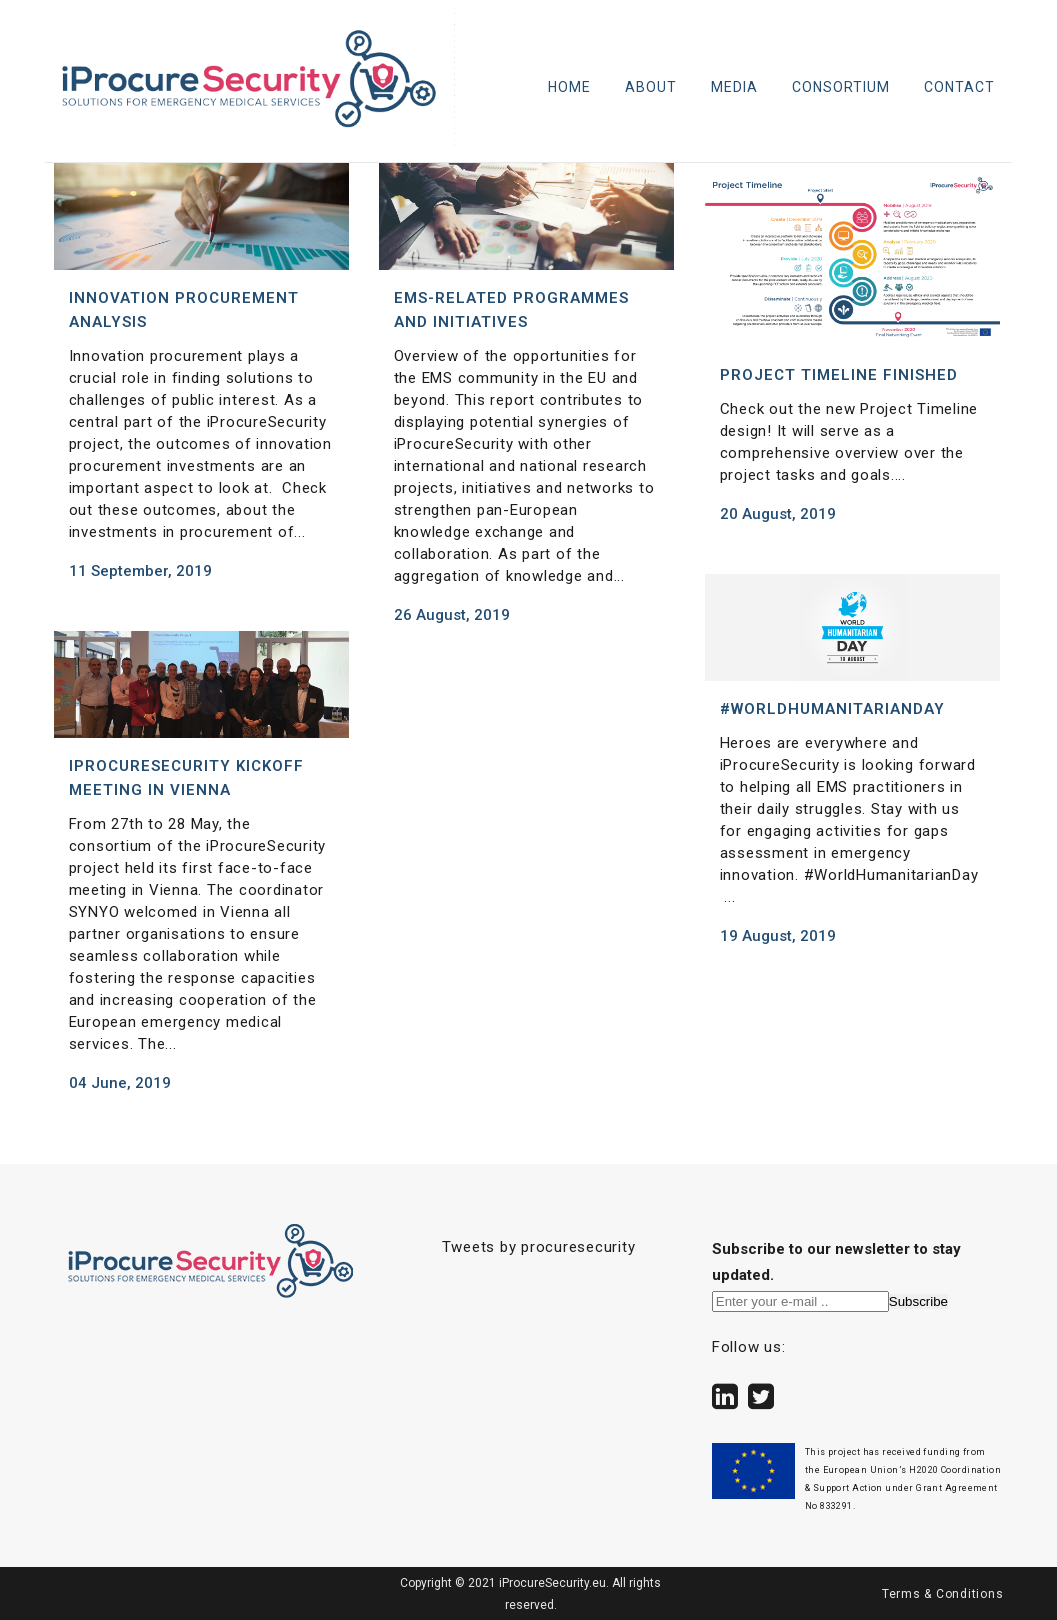 The width and height of the screenshot is (1057, 1620). Describe the element at coordinates (839, 375) in the screenshot. I see `Project Timeline finished` at that location.